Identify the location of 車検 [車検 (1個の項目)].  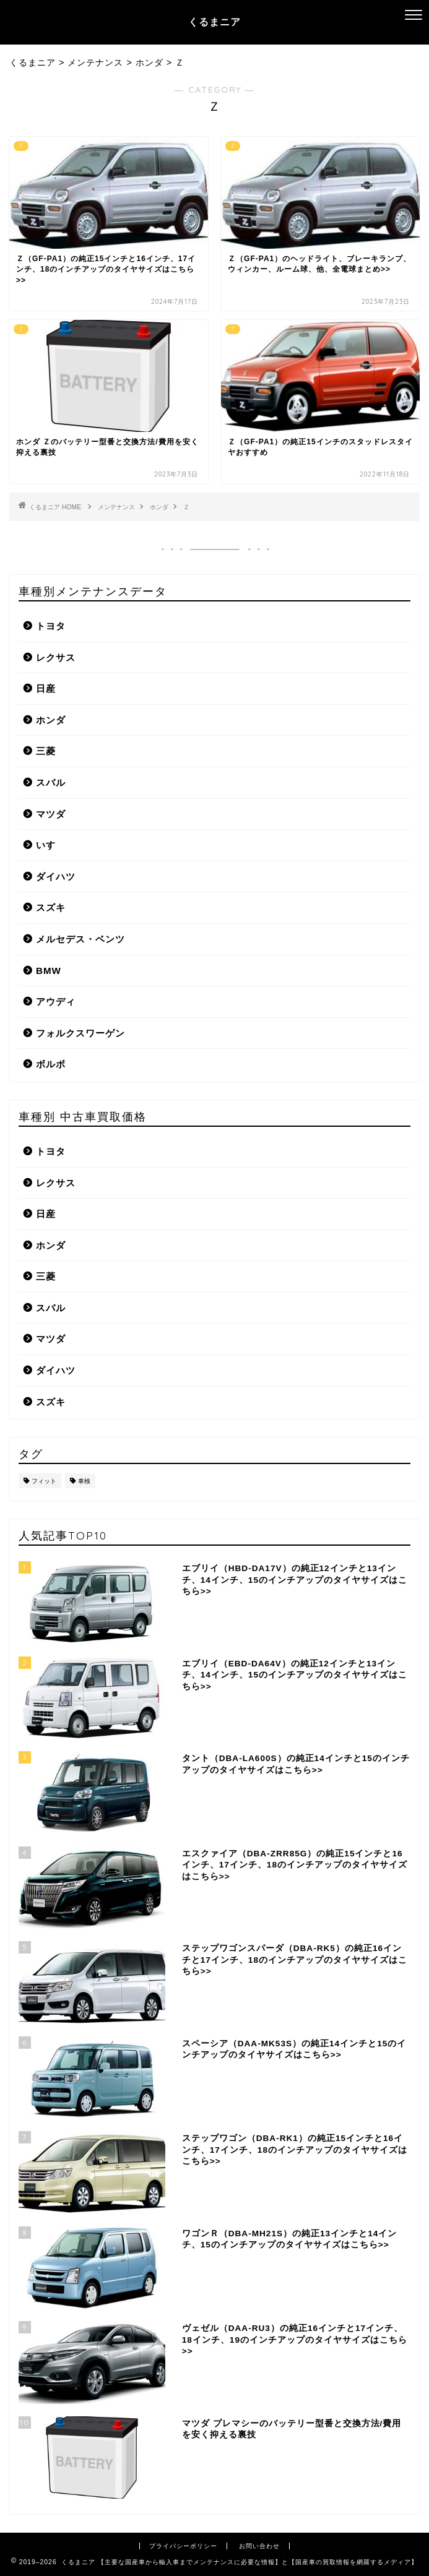
(84, 1481).